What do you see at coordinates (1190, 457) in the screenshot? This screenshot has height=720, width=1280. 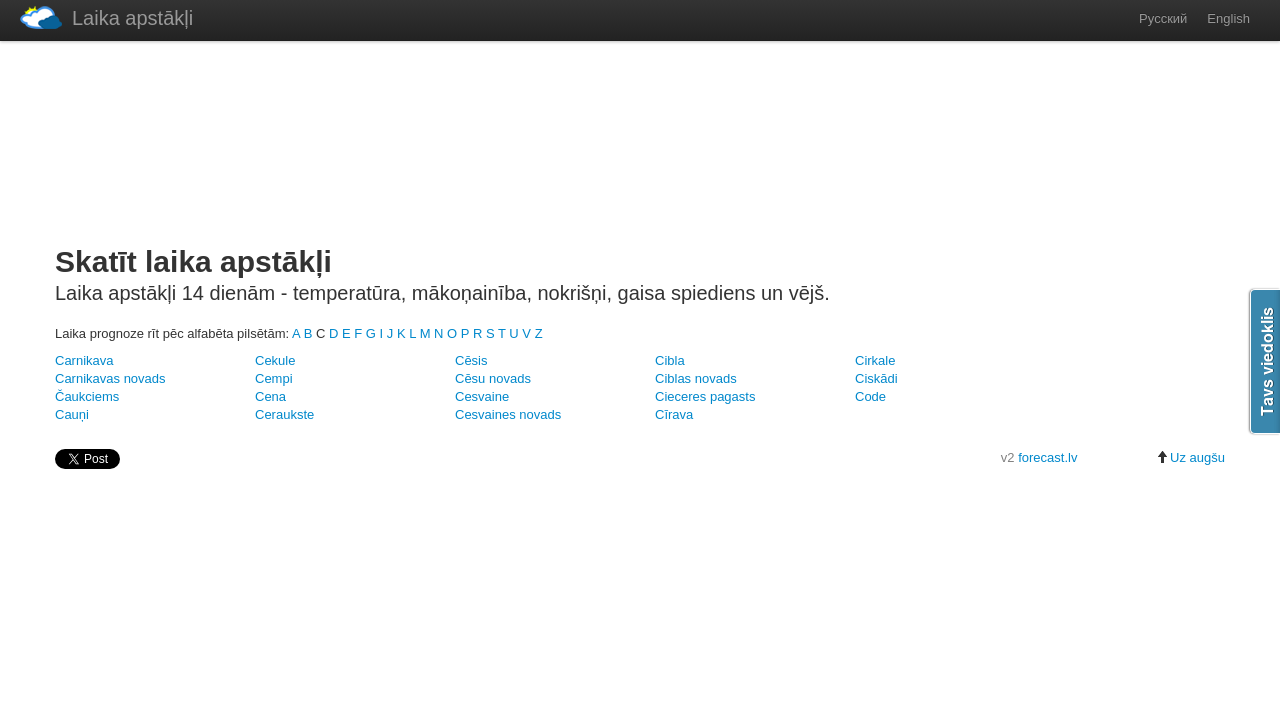 I see `Uz augšu` at bounding box center [1190, 457].